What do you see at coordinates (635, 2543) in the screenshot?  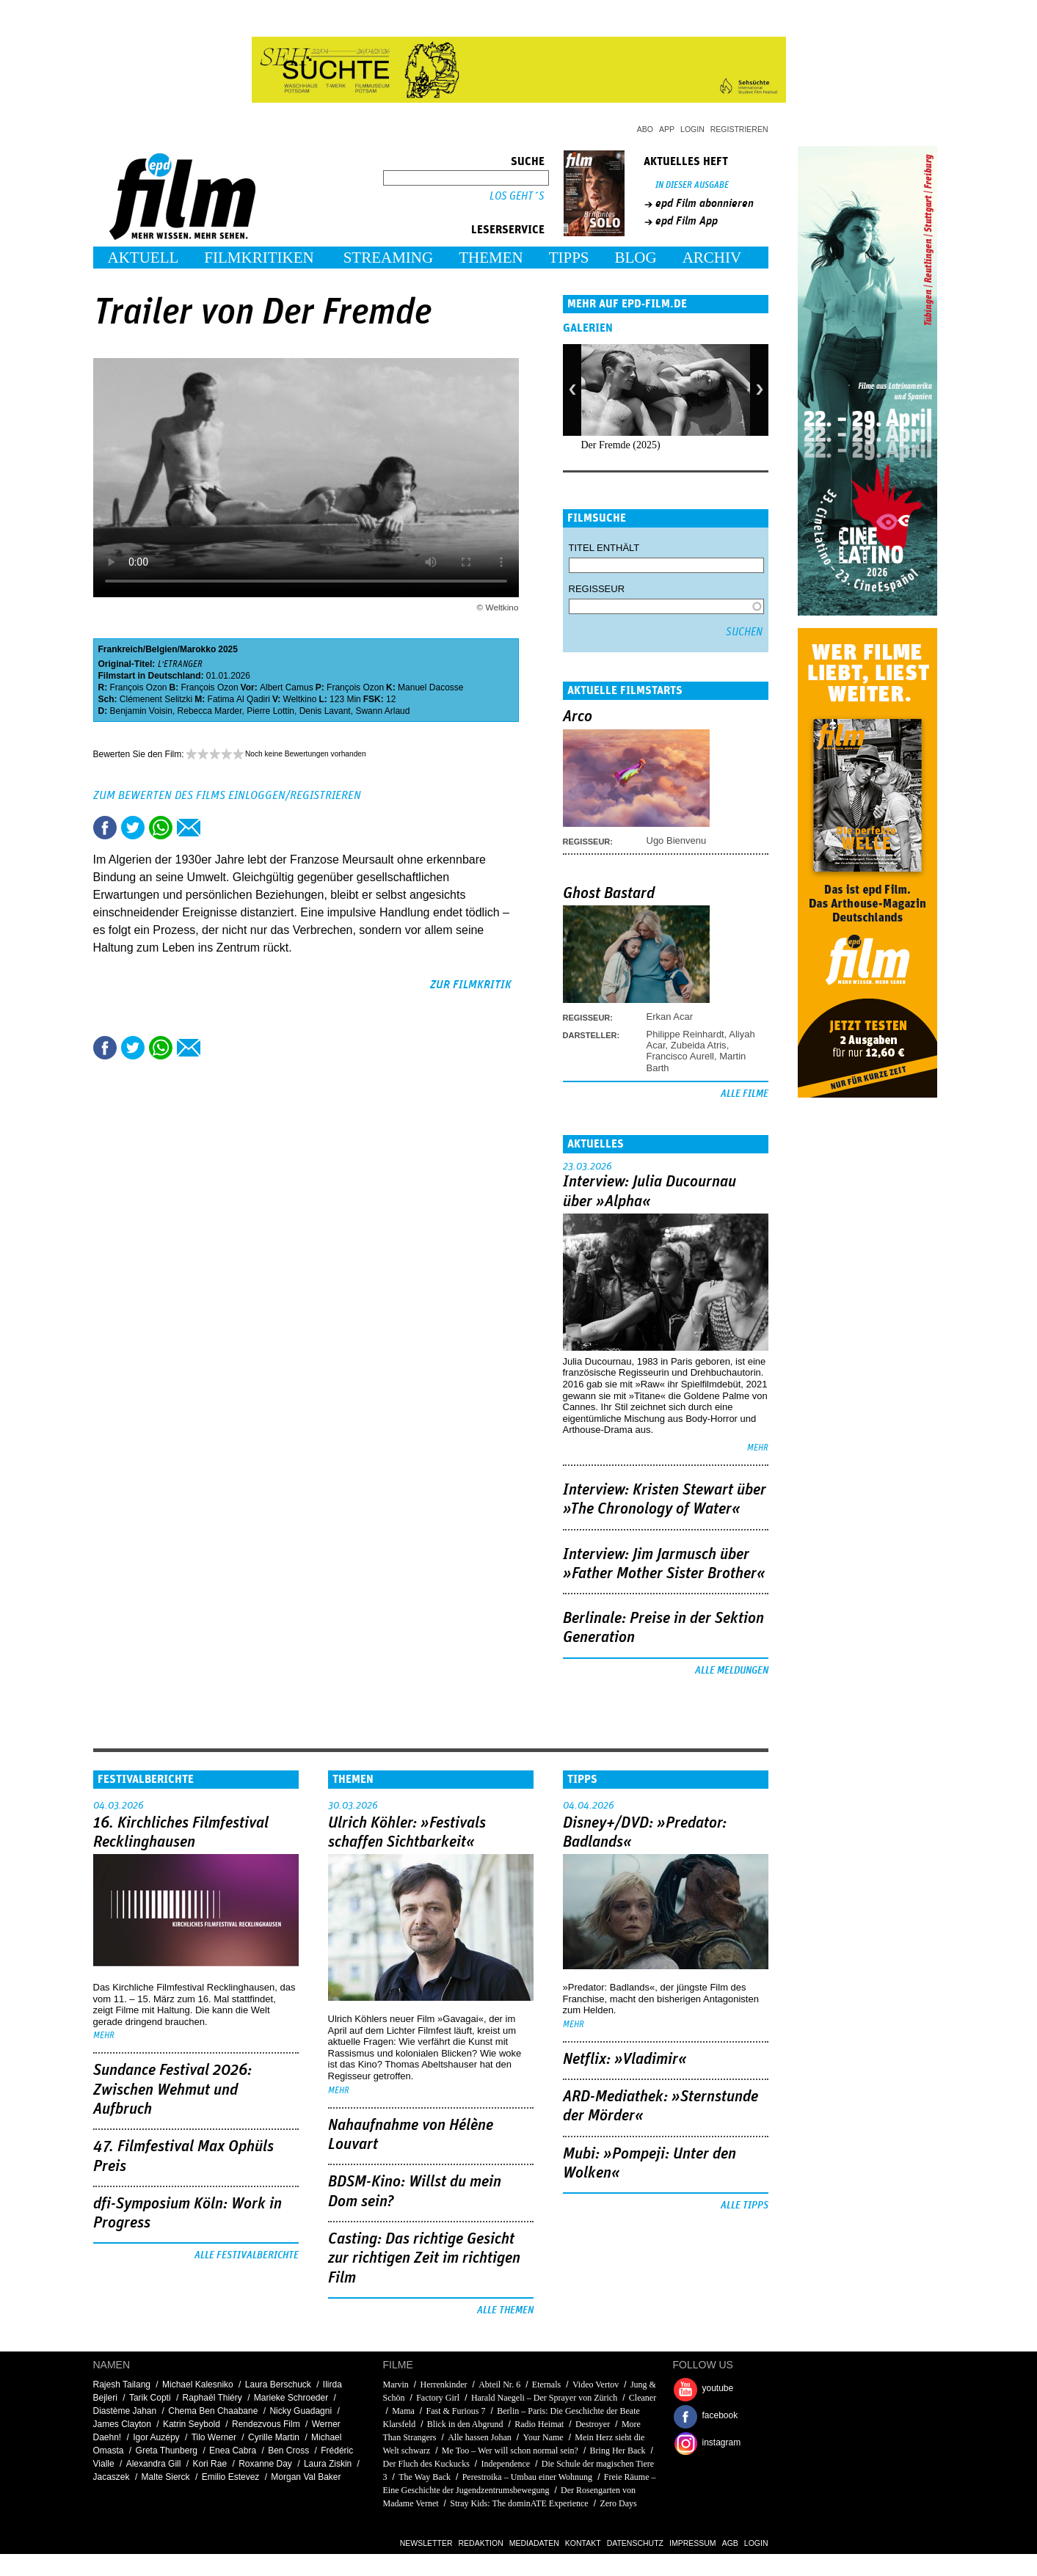 I see `Datenschutz` at bounding box center [635, 2543].